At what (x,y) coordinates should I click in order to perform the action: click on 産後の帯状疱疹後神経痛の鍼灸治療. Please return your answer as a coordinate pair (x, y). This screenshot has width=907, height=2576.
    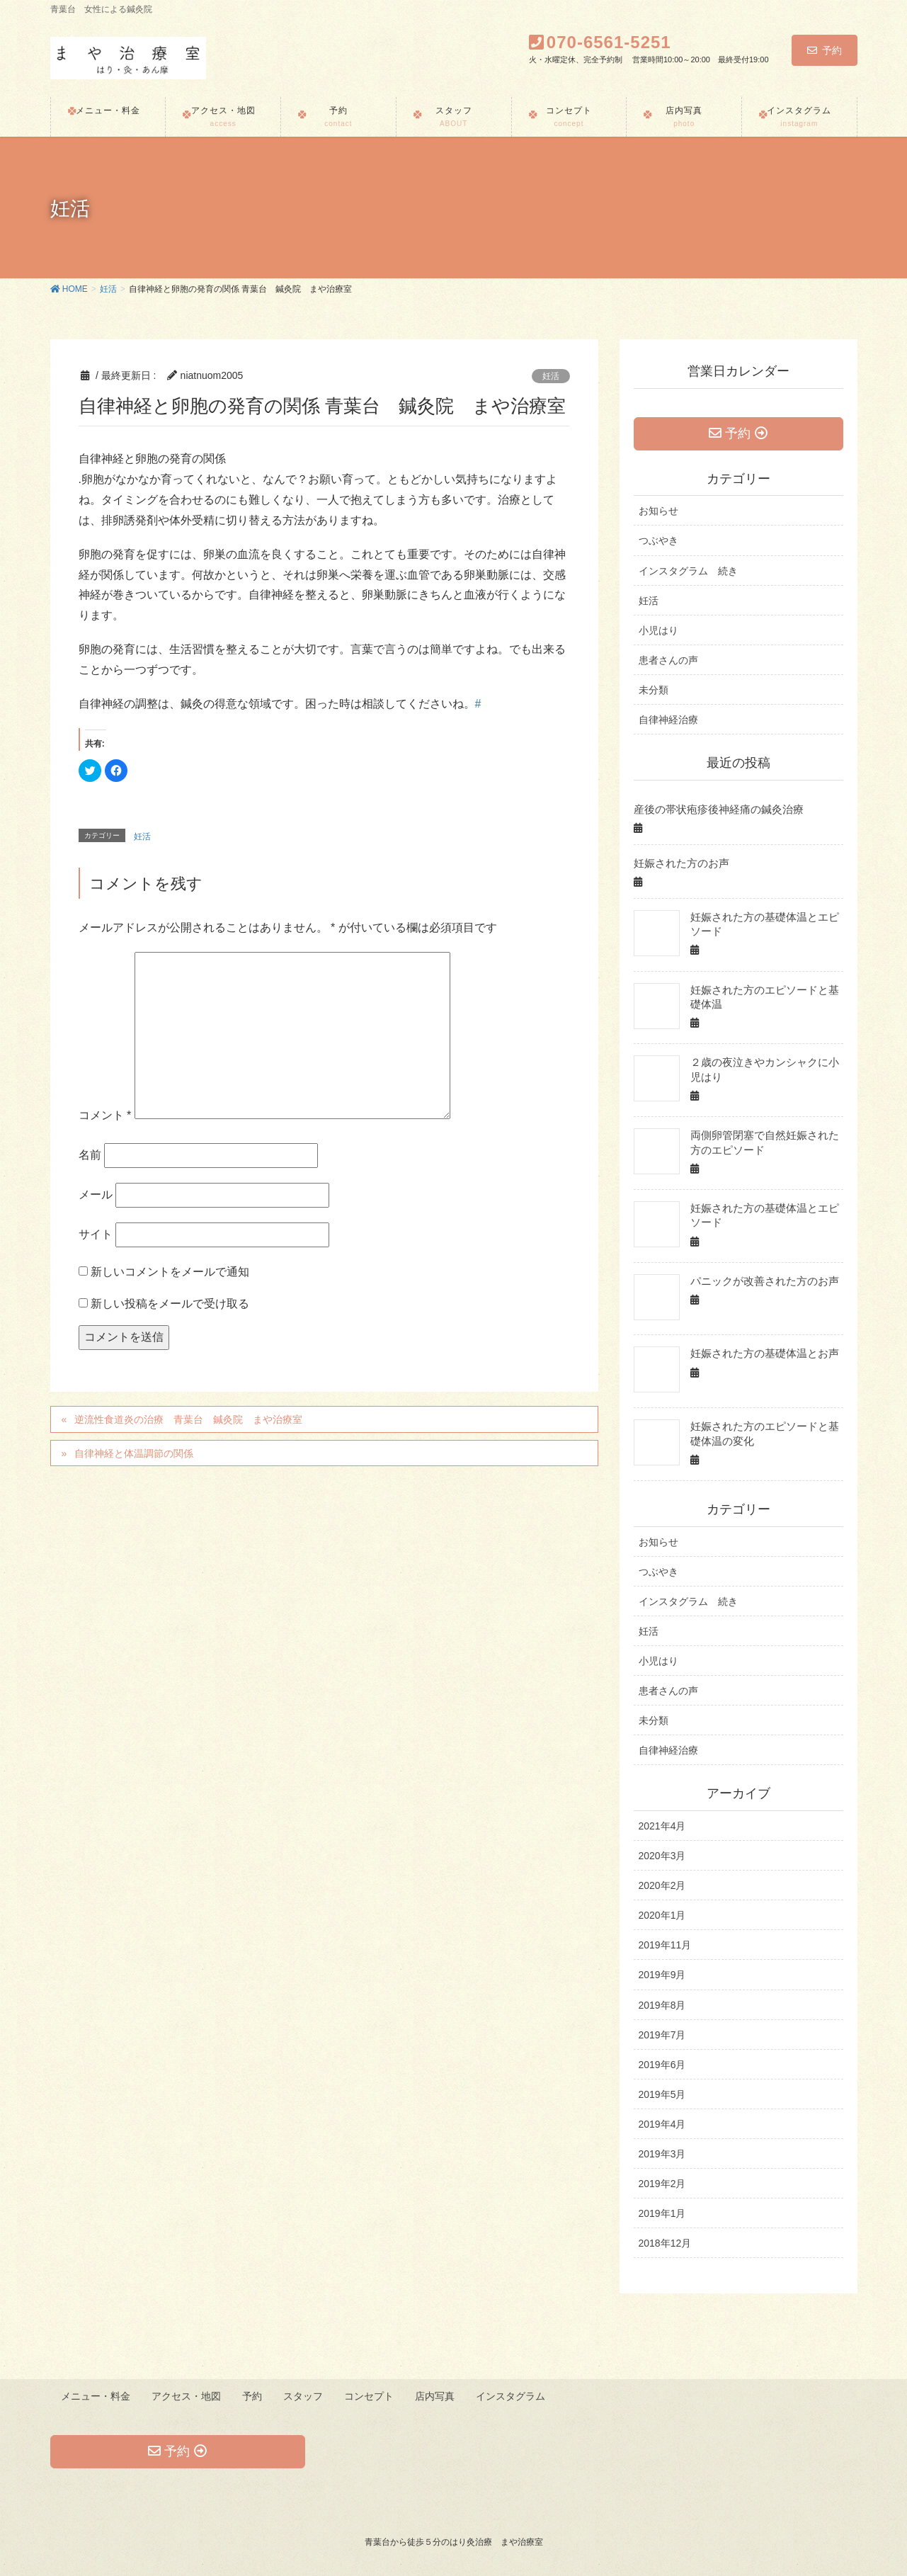
    Looking at the image, I should click on (713, 810).